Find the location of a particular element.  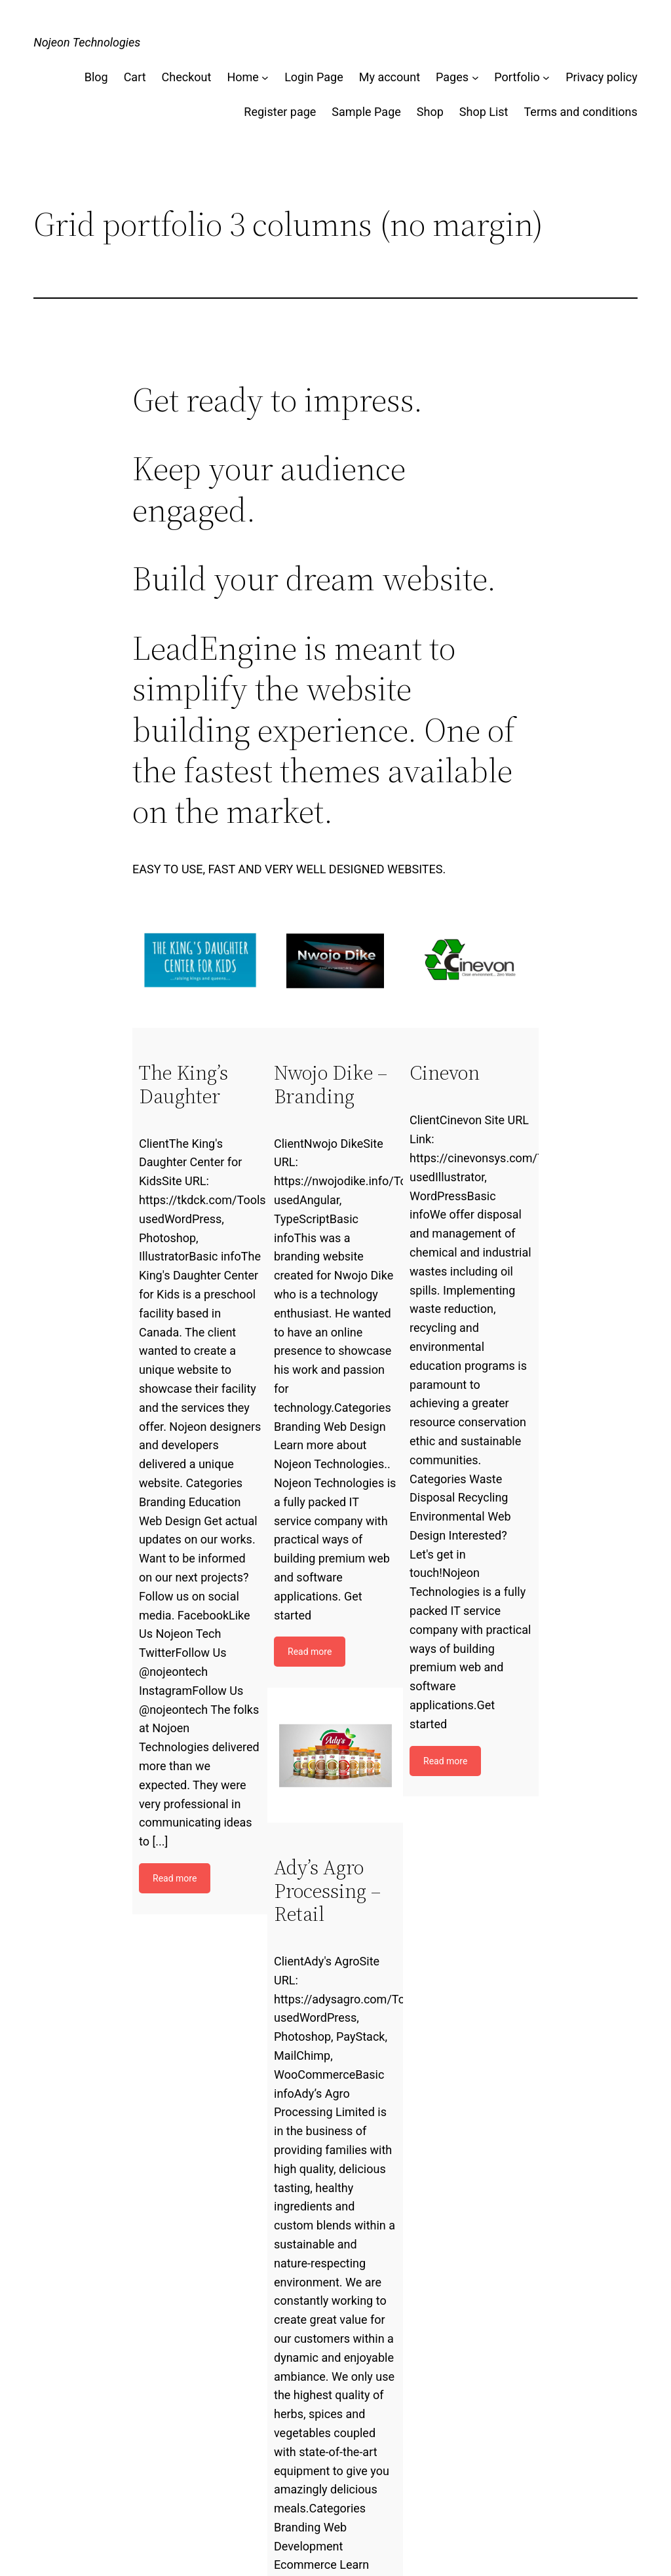

Shop List is located at coordinates (483, 112).